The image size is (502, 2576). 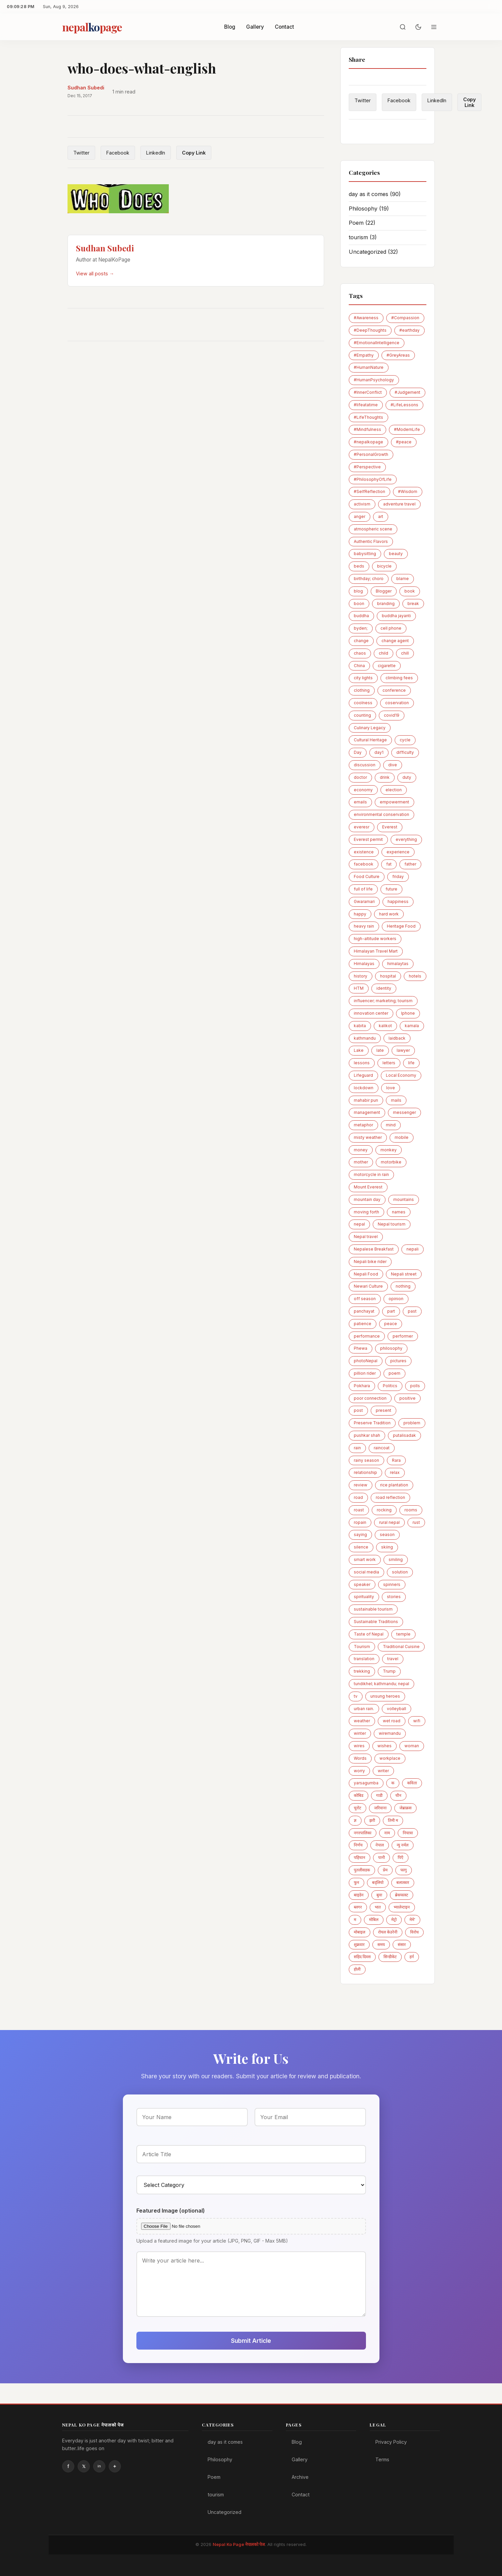 What do you see at coordinates (388, 1062) in the screenshot?
I see `letters` at bounding box center [388, 1062].